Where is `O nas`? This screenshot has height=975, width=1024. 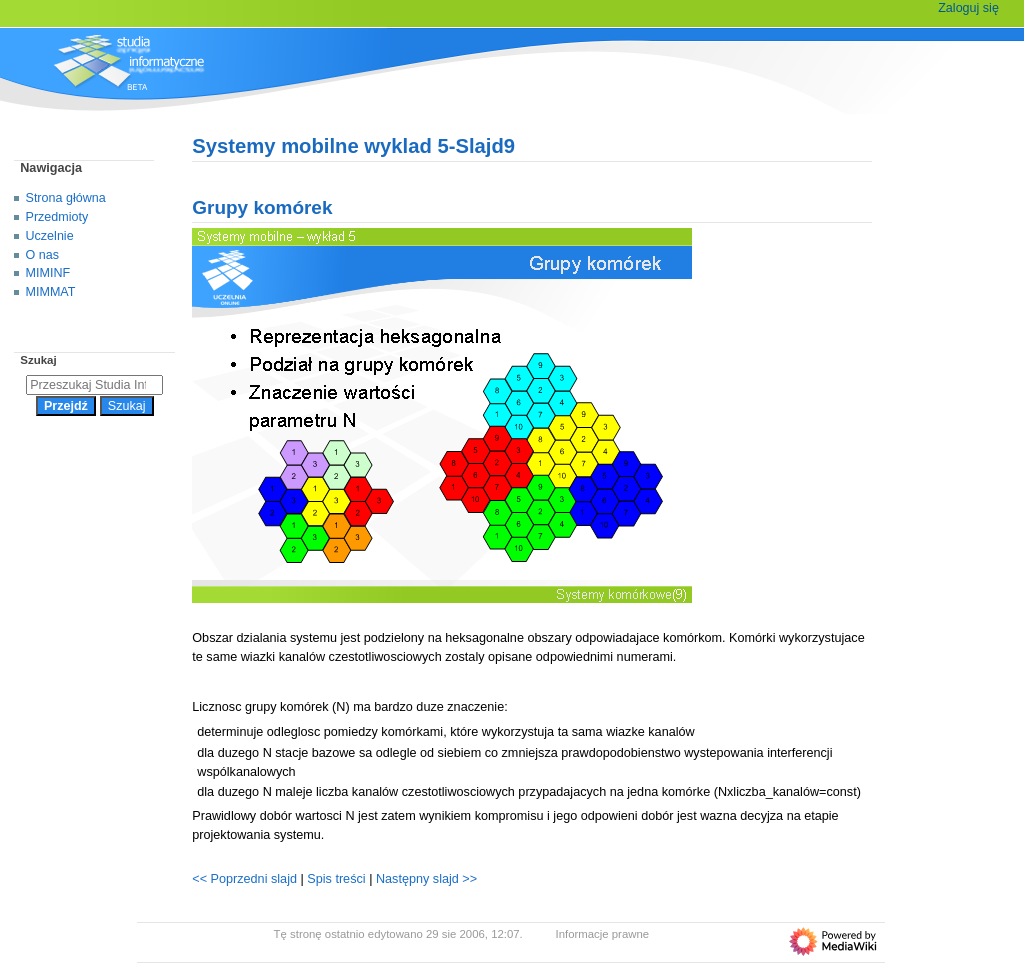 O nas is located at coordinates (42, 255).